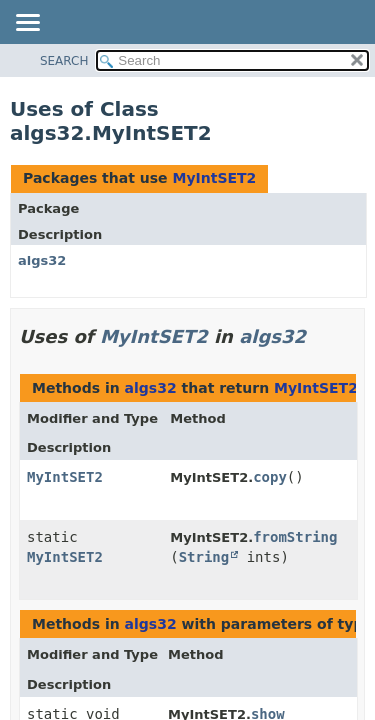 The image size is (375, 720). Describe the element at coordinates (27, 24) in the screenshot. I see `[Toggle navigation links]` at that location.